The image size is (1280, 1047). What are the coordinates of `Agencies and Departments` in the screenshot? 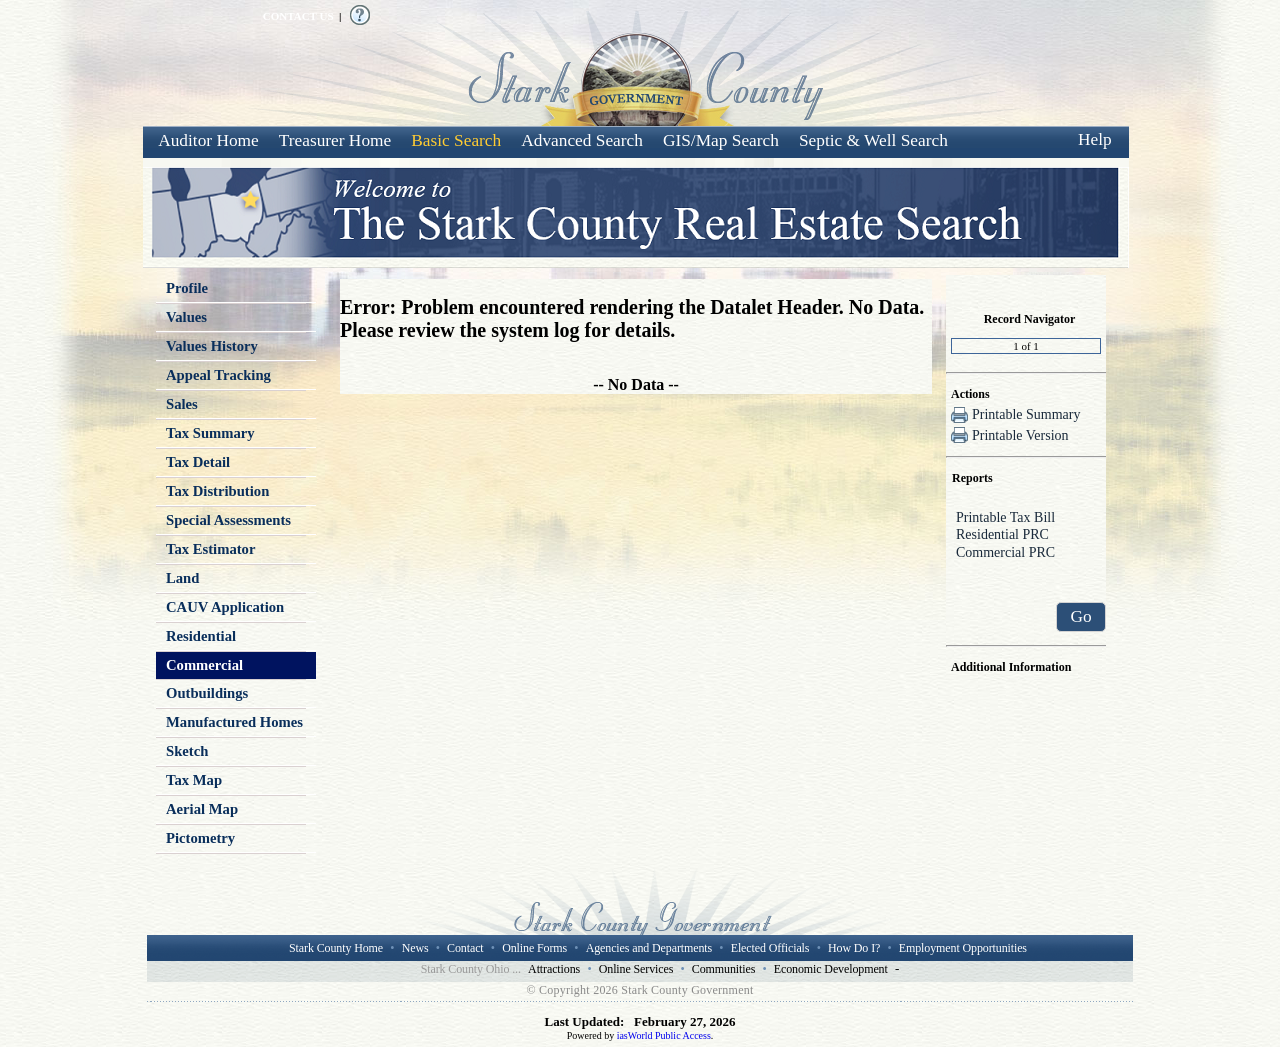 It's located at (649, 948).